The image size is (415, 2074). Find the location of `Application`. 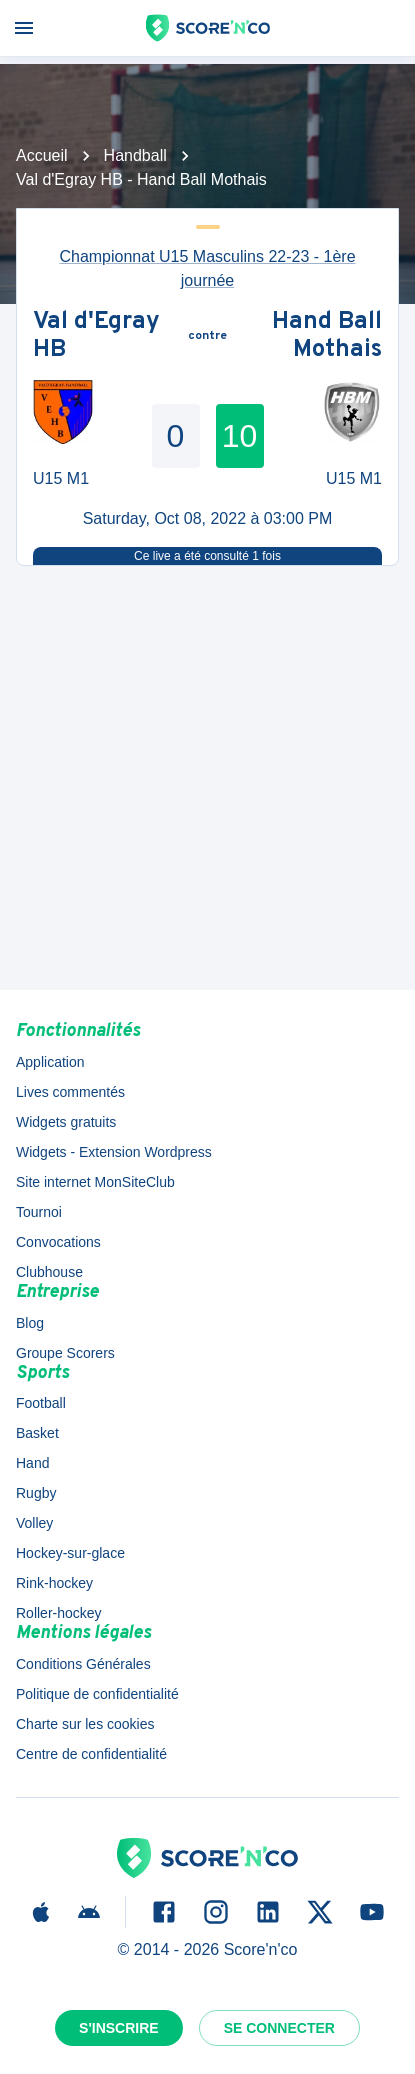

Application is located at coordinates (50, 1062).